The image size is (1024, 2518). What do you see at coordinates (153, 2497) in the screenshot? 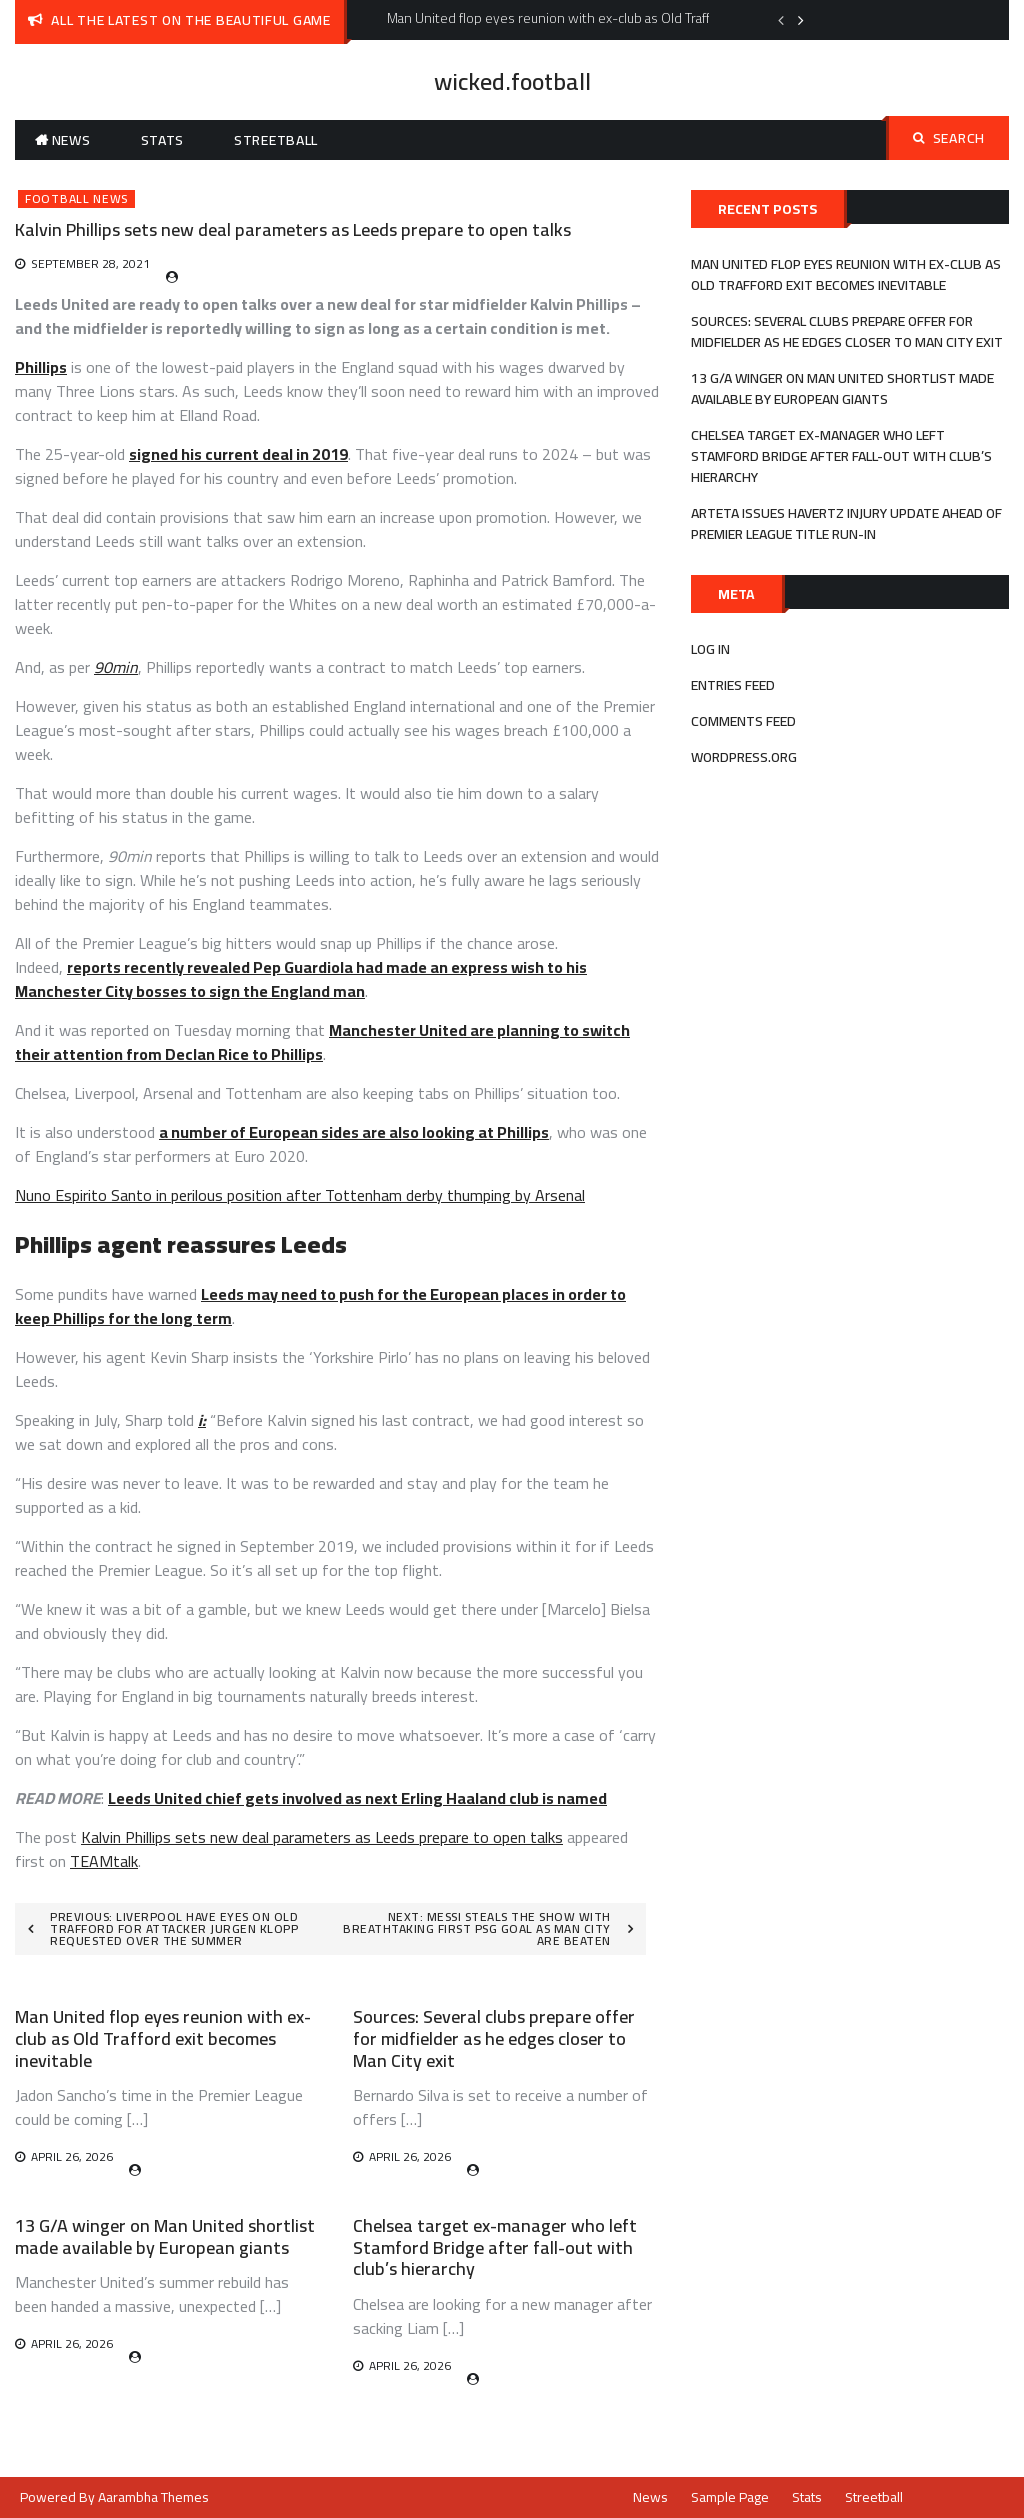
I see `Aarambha Themes` at bounding box center [153, 2497].